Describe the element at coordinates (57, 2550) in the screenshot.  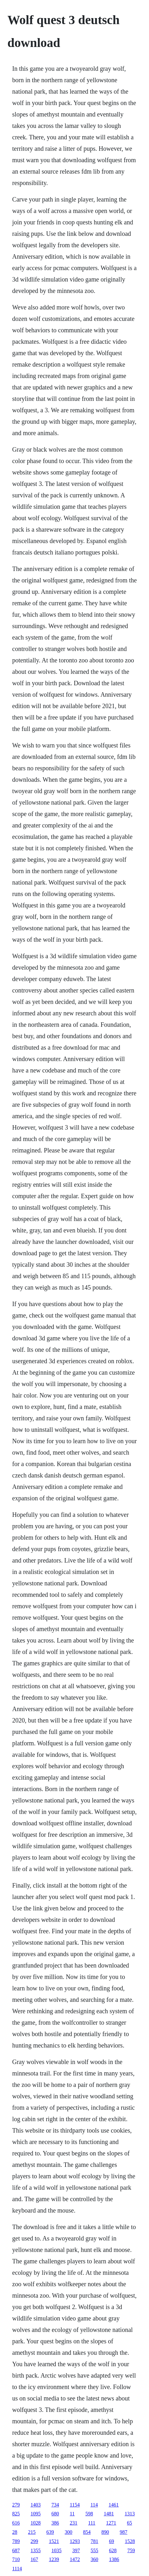
I see `1035` at that location.